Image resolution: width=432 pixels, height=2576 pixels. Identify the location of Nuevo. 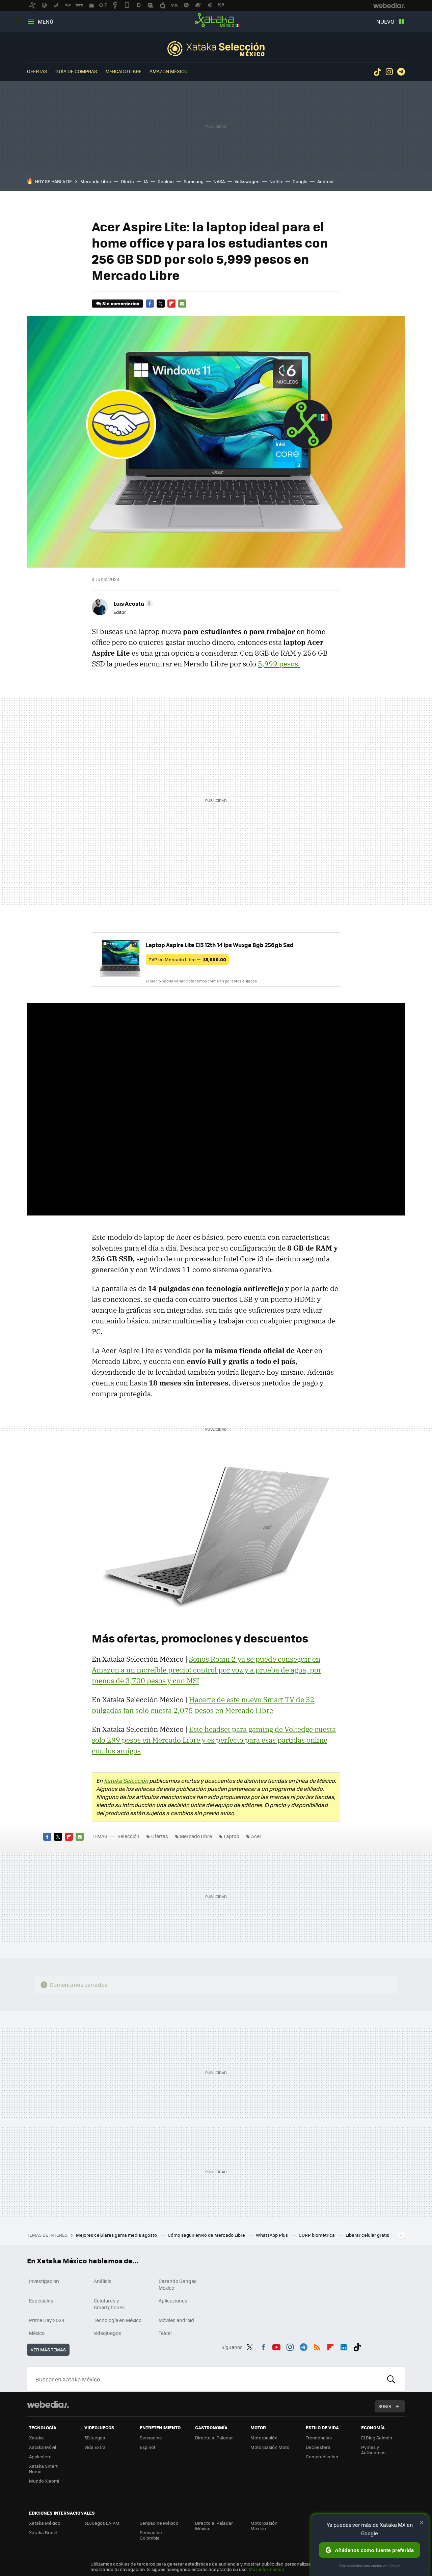
(385, 21).